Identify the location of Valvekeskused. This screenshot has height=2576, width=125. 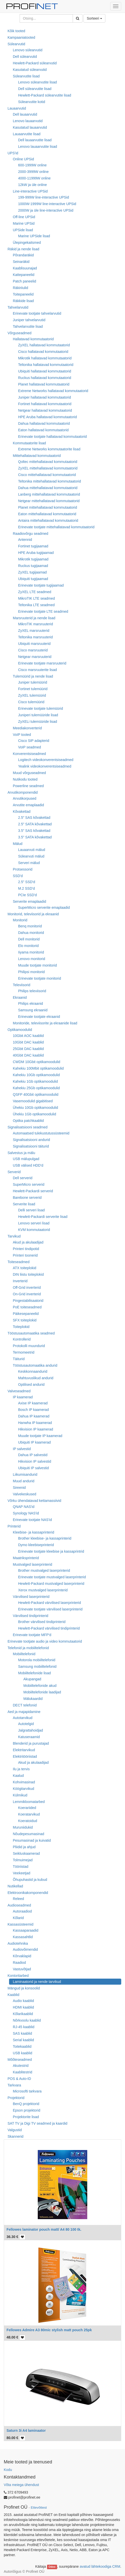
(24, 1494).